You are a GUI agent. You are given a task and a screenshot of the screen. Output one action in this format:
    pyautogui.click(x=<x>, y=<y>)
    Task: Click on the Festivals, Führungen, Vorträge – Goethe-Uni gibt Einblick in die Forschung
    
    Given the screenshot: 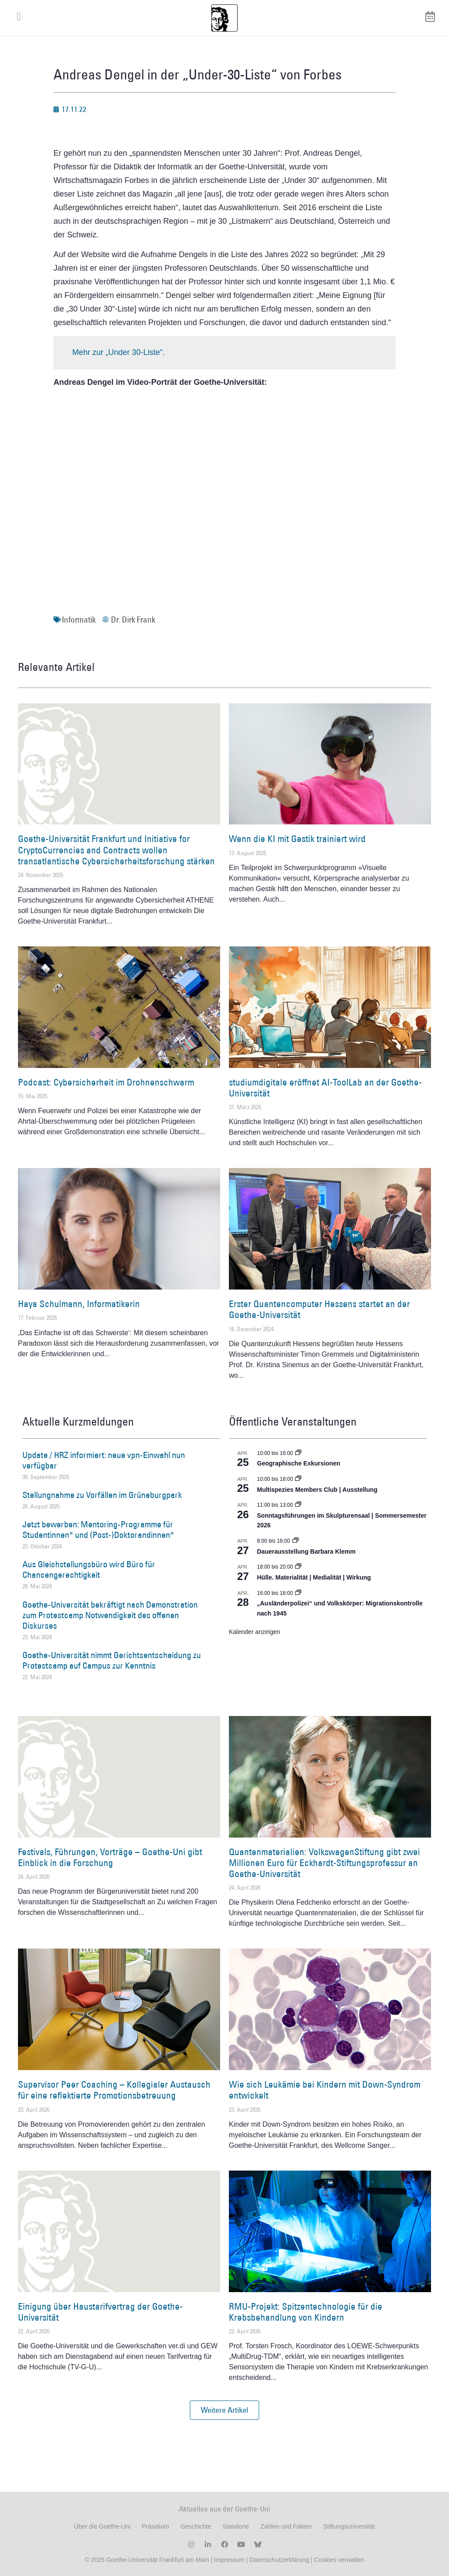 What is the action you would take?
    pyautogui.click(x=110, y=1857)
    